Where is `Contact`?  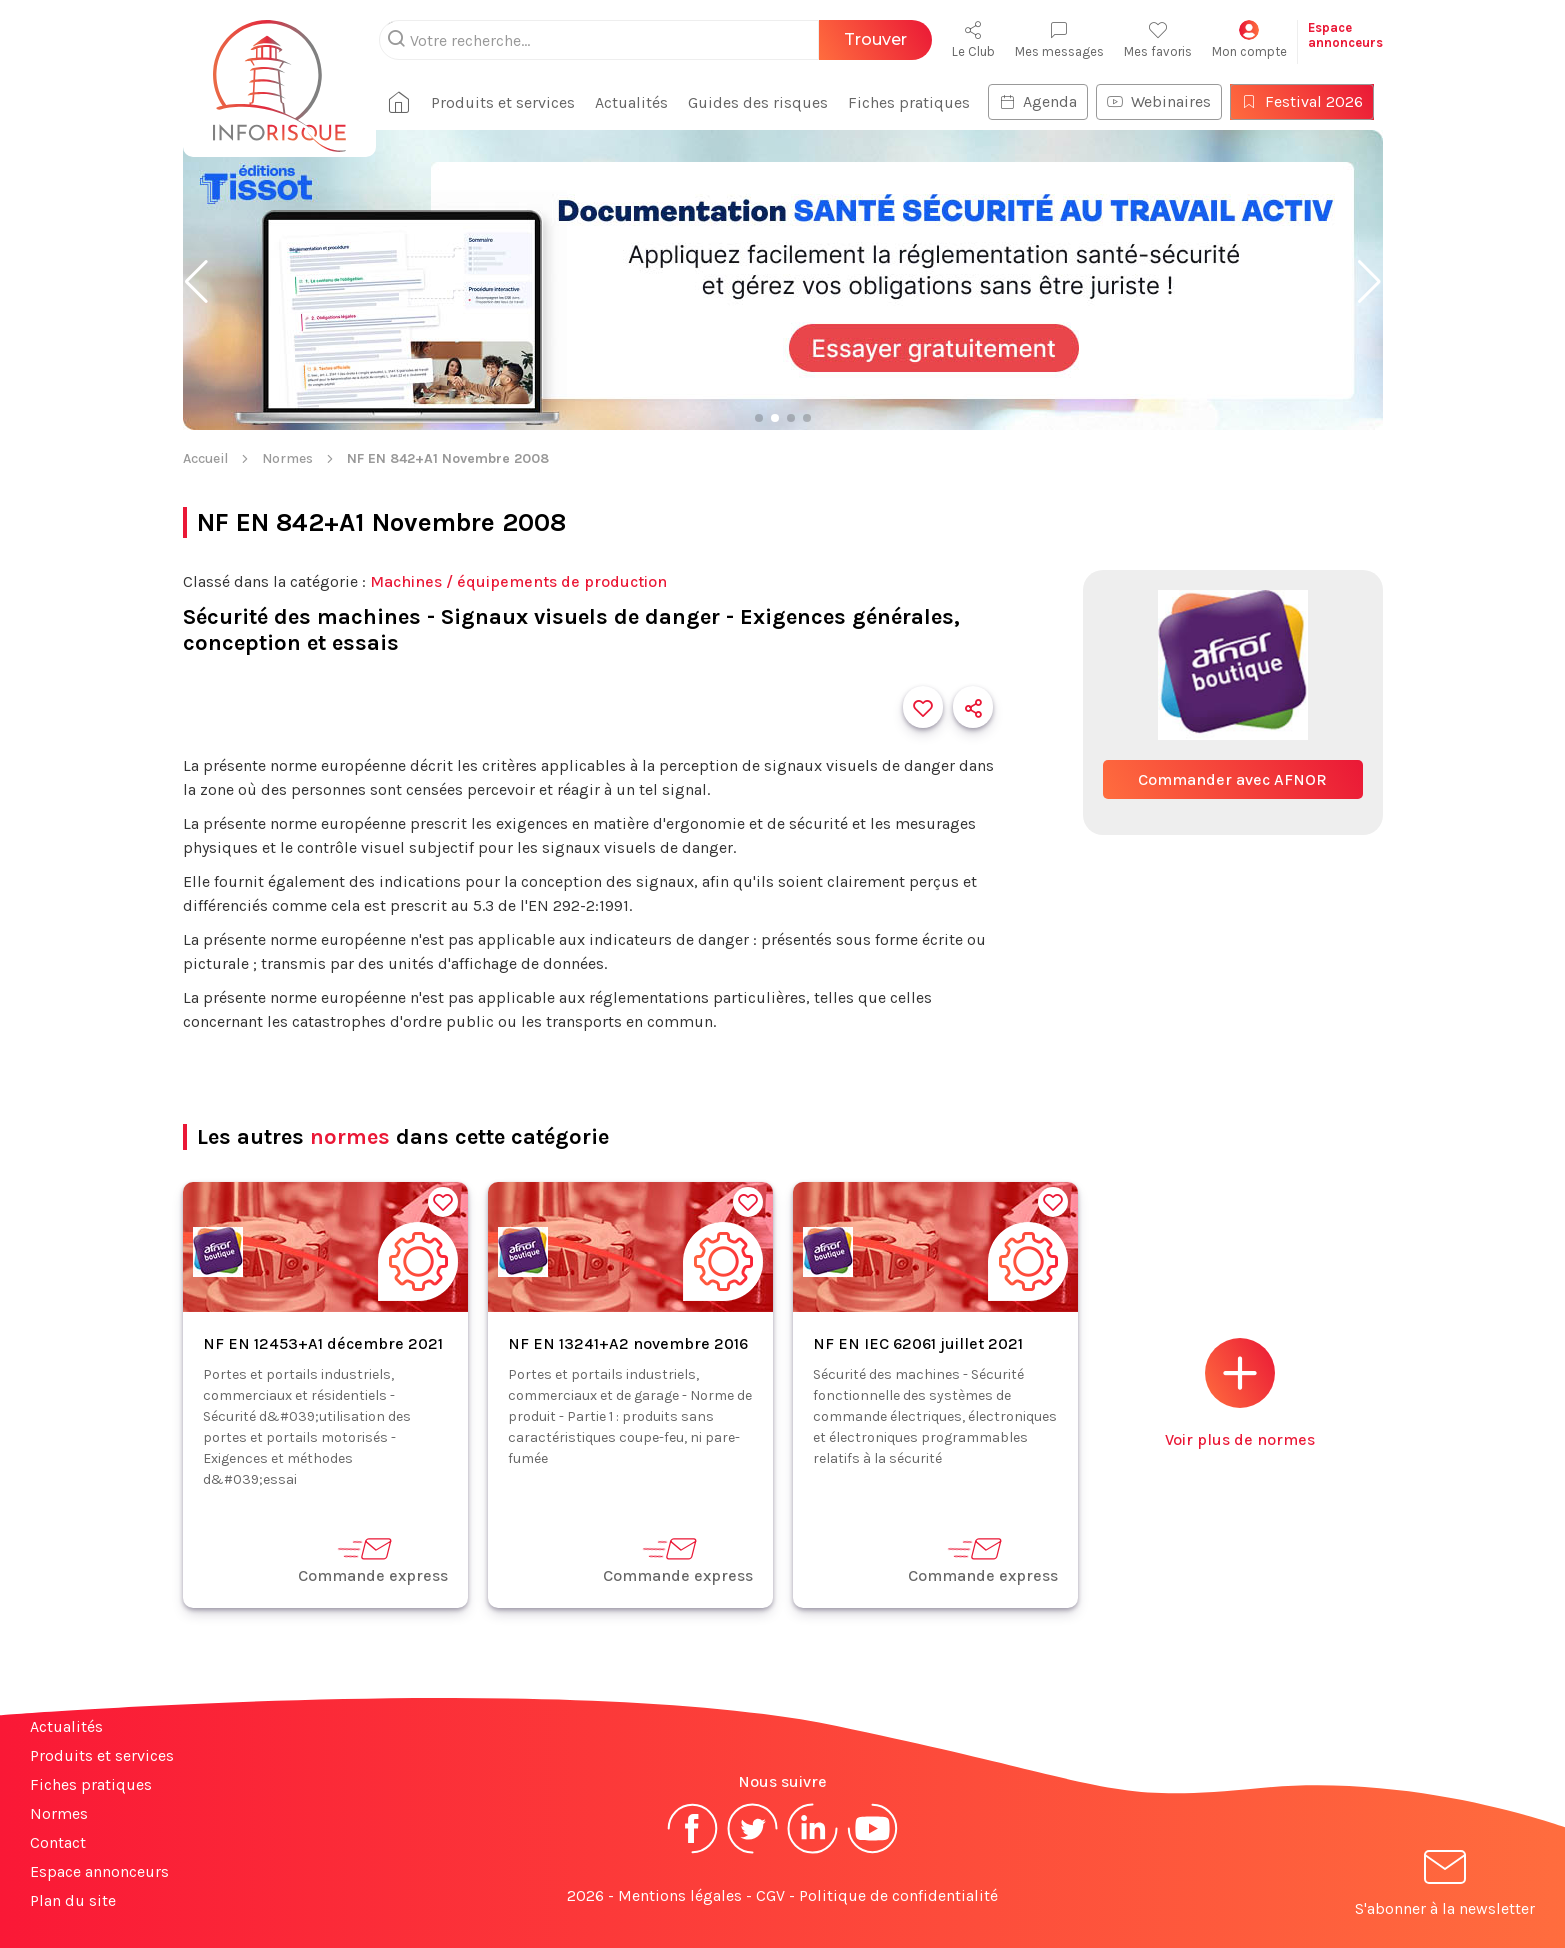
Contact is located at coordinates (58, 1842).